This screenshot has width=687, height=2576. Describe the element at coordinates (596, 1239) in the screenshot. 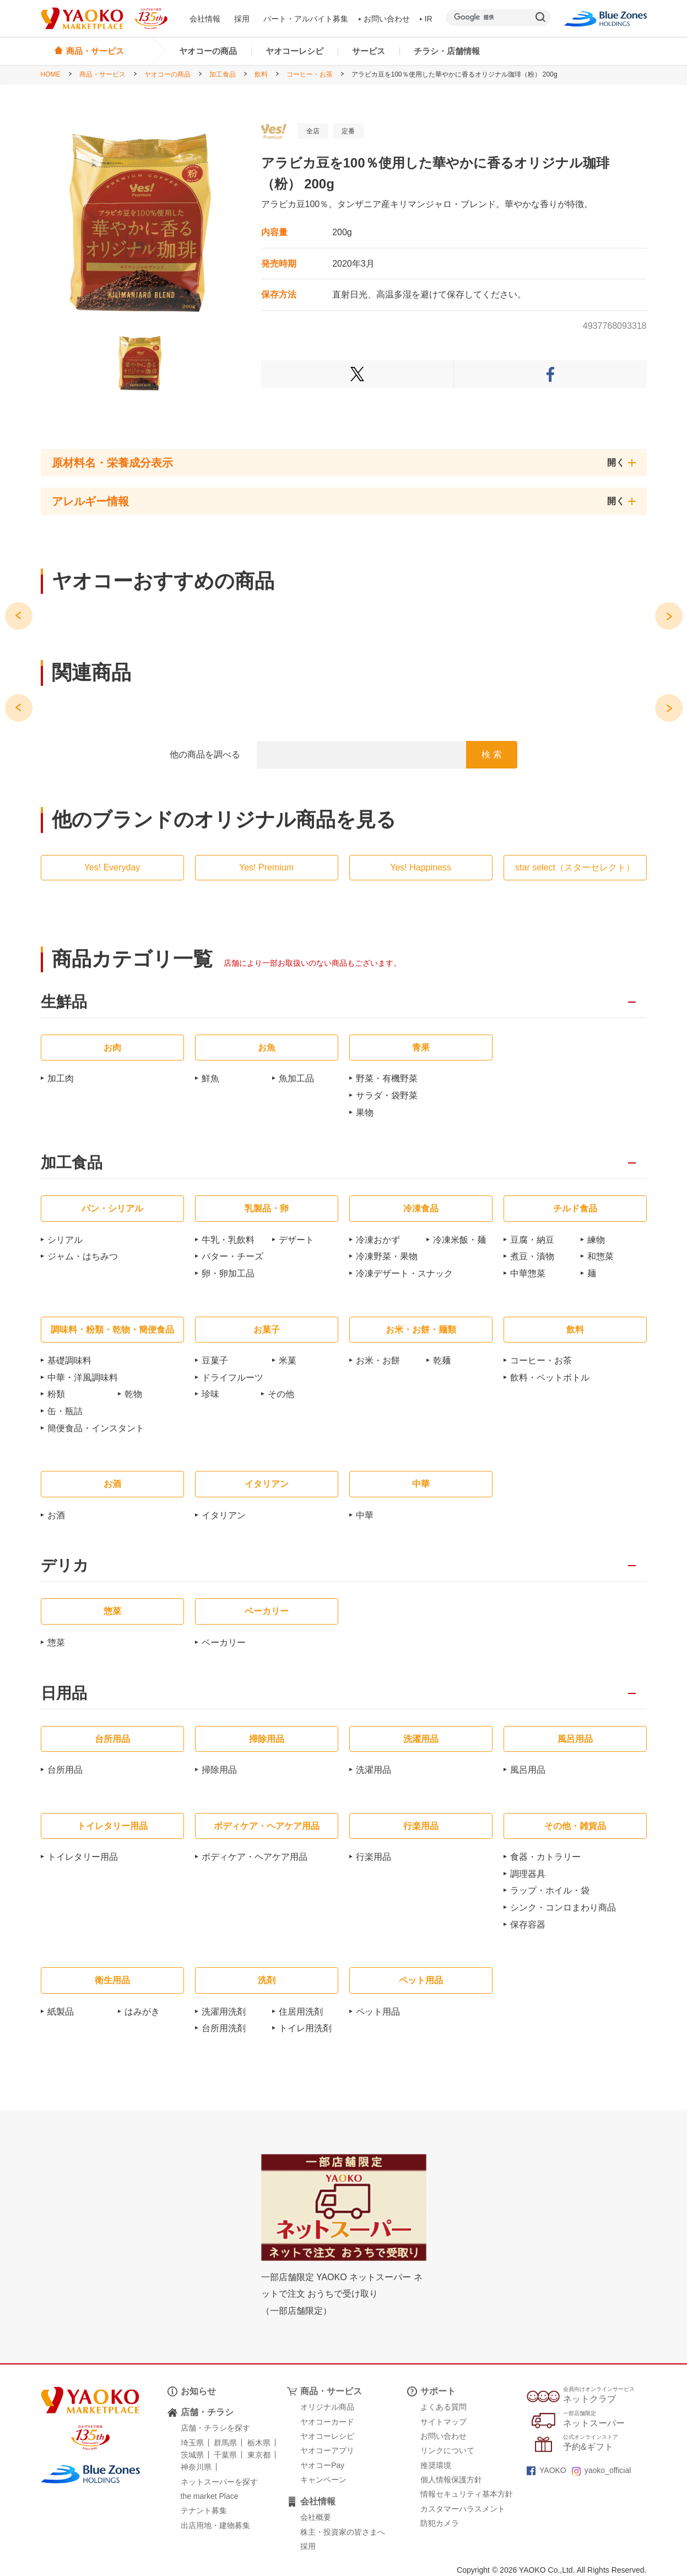

I see `練物` at that location.